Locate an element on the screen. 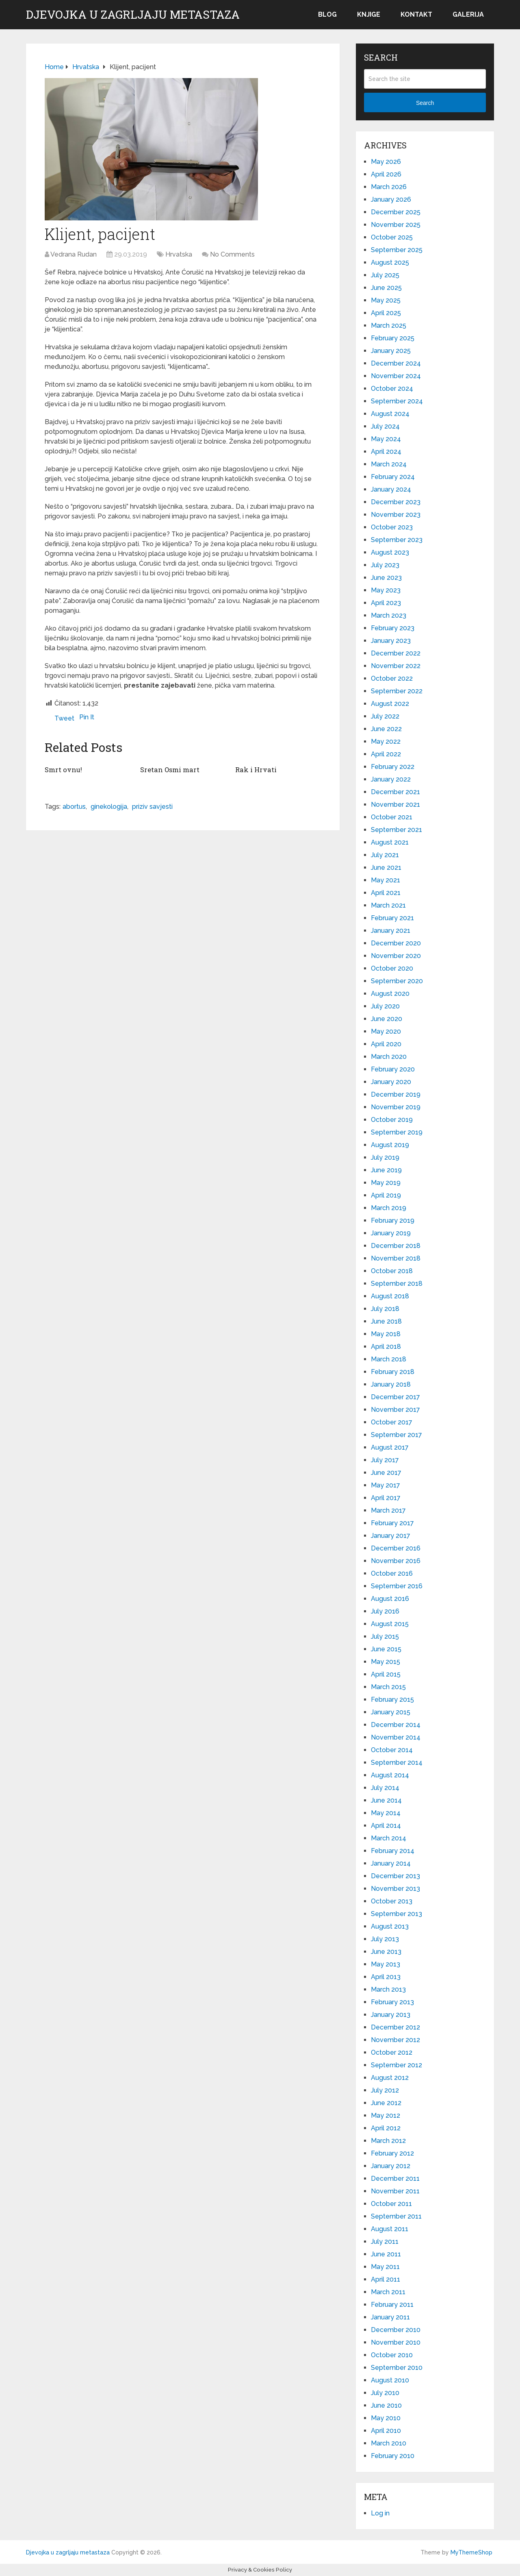 This screenshot has width=520, height=2576. March 2017 is located at coordinates (388, 1510).